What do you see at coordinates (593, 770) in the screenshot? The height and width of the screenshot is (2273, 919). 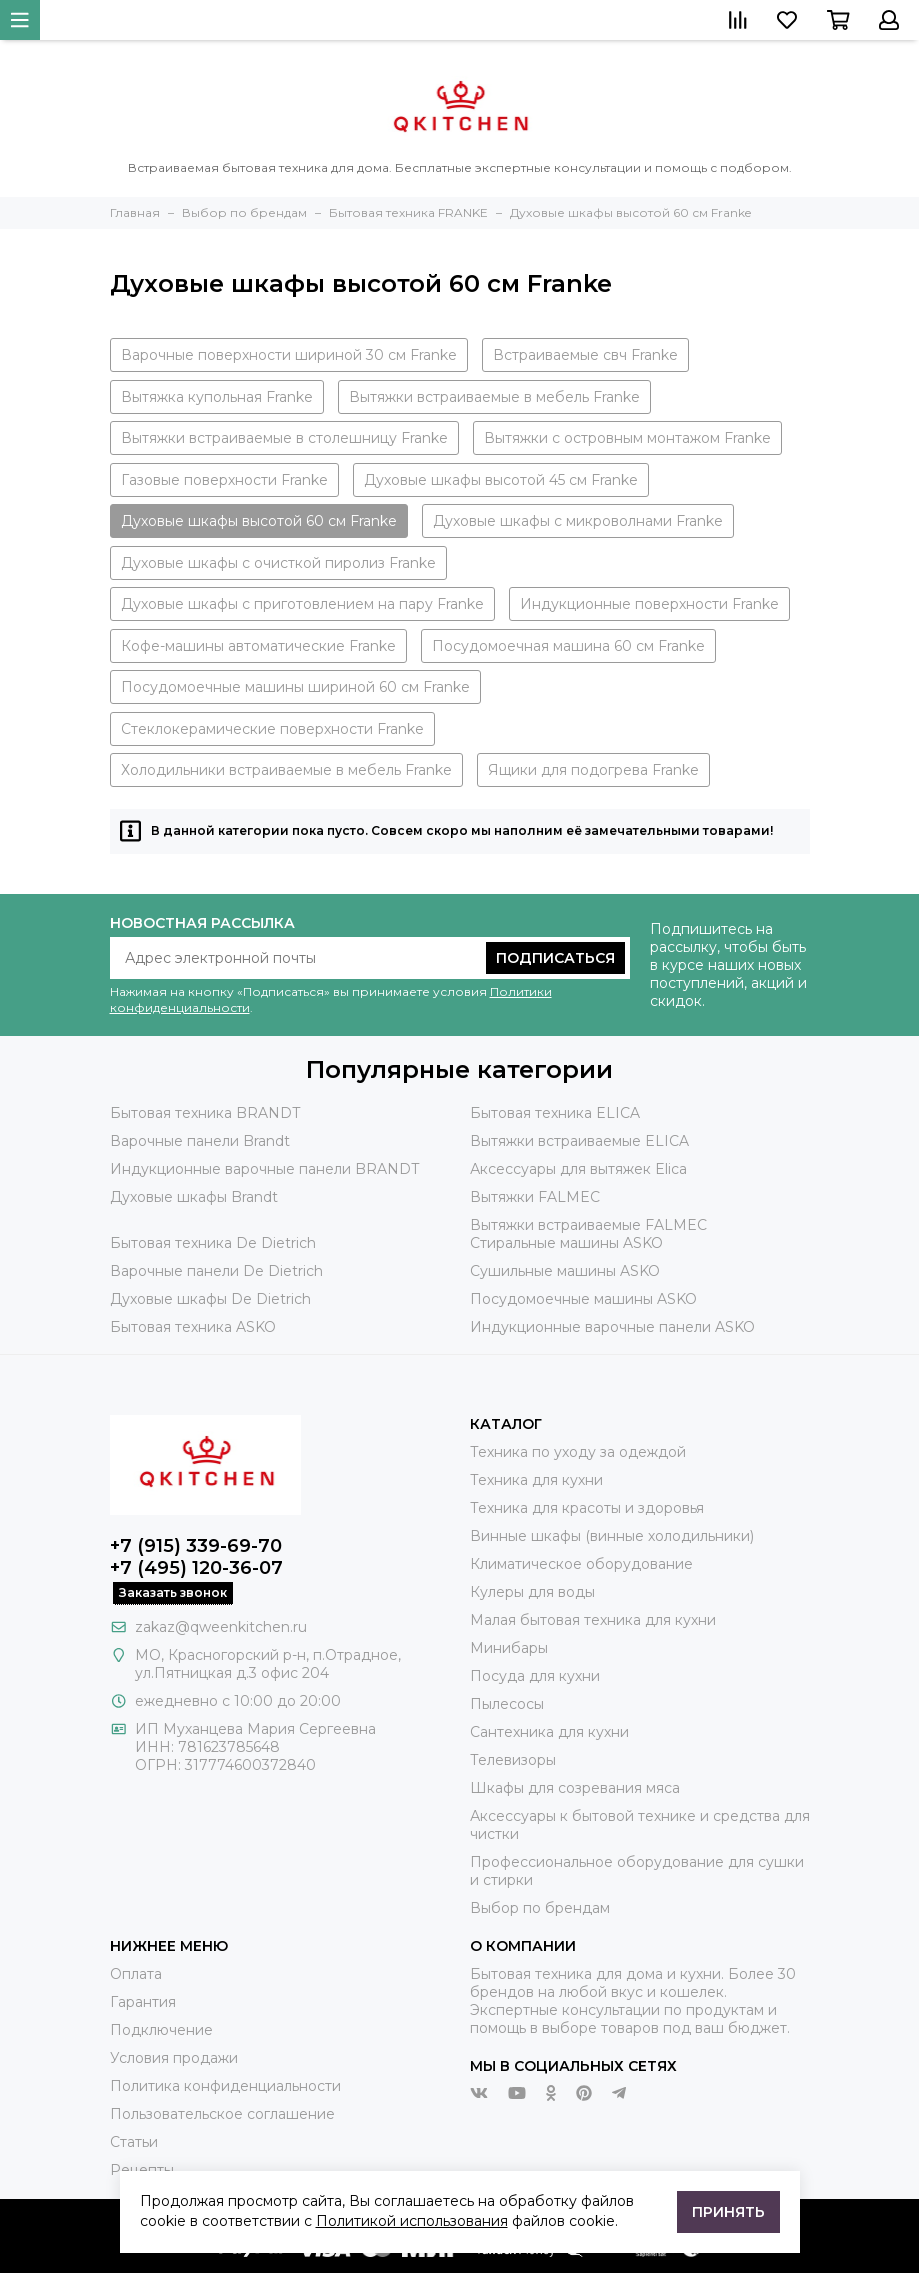 I see `Ящики для подогрева Franke` at bounding box center [593, 770].